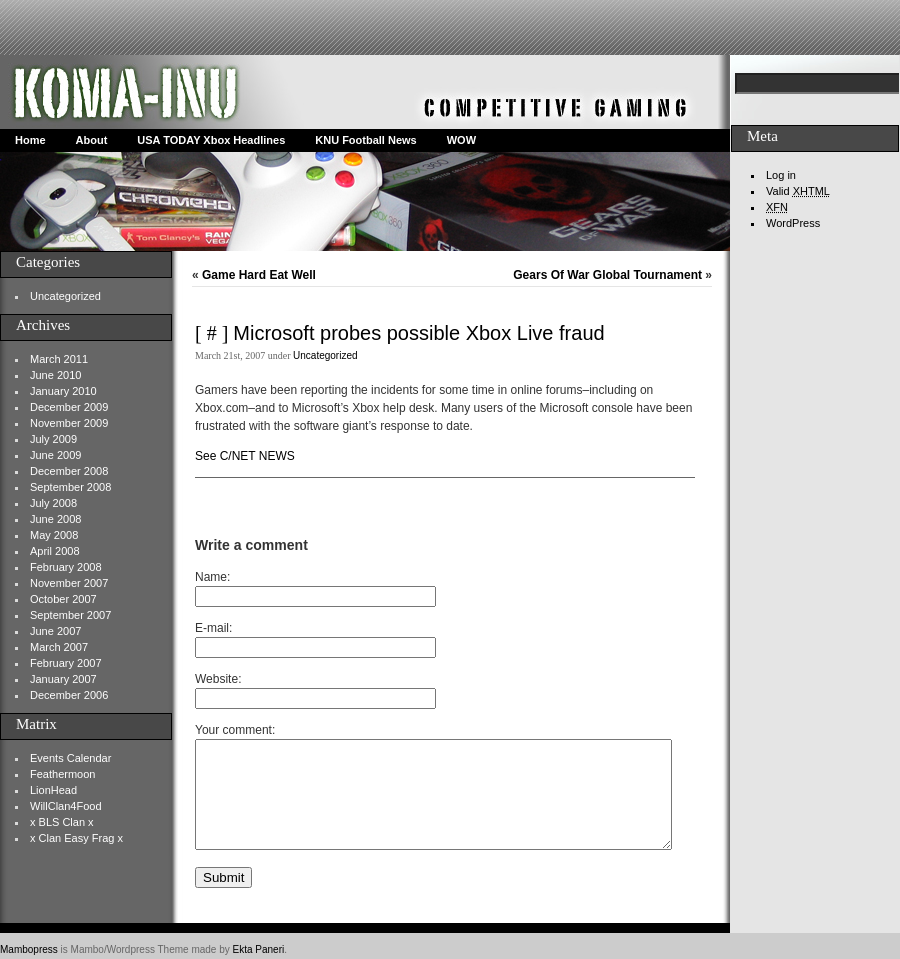 Image resolution: width=900 pixels, height=959 pixels. I want to click on WillClan4Food, so click(66, 806).